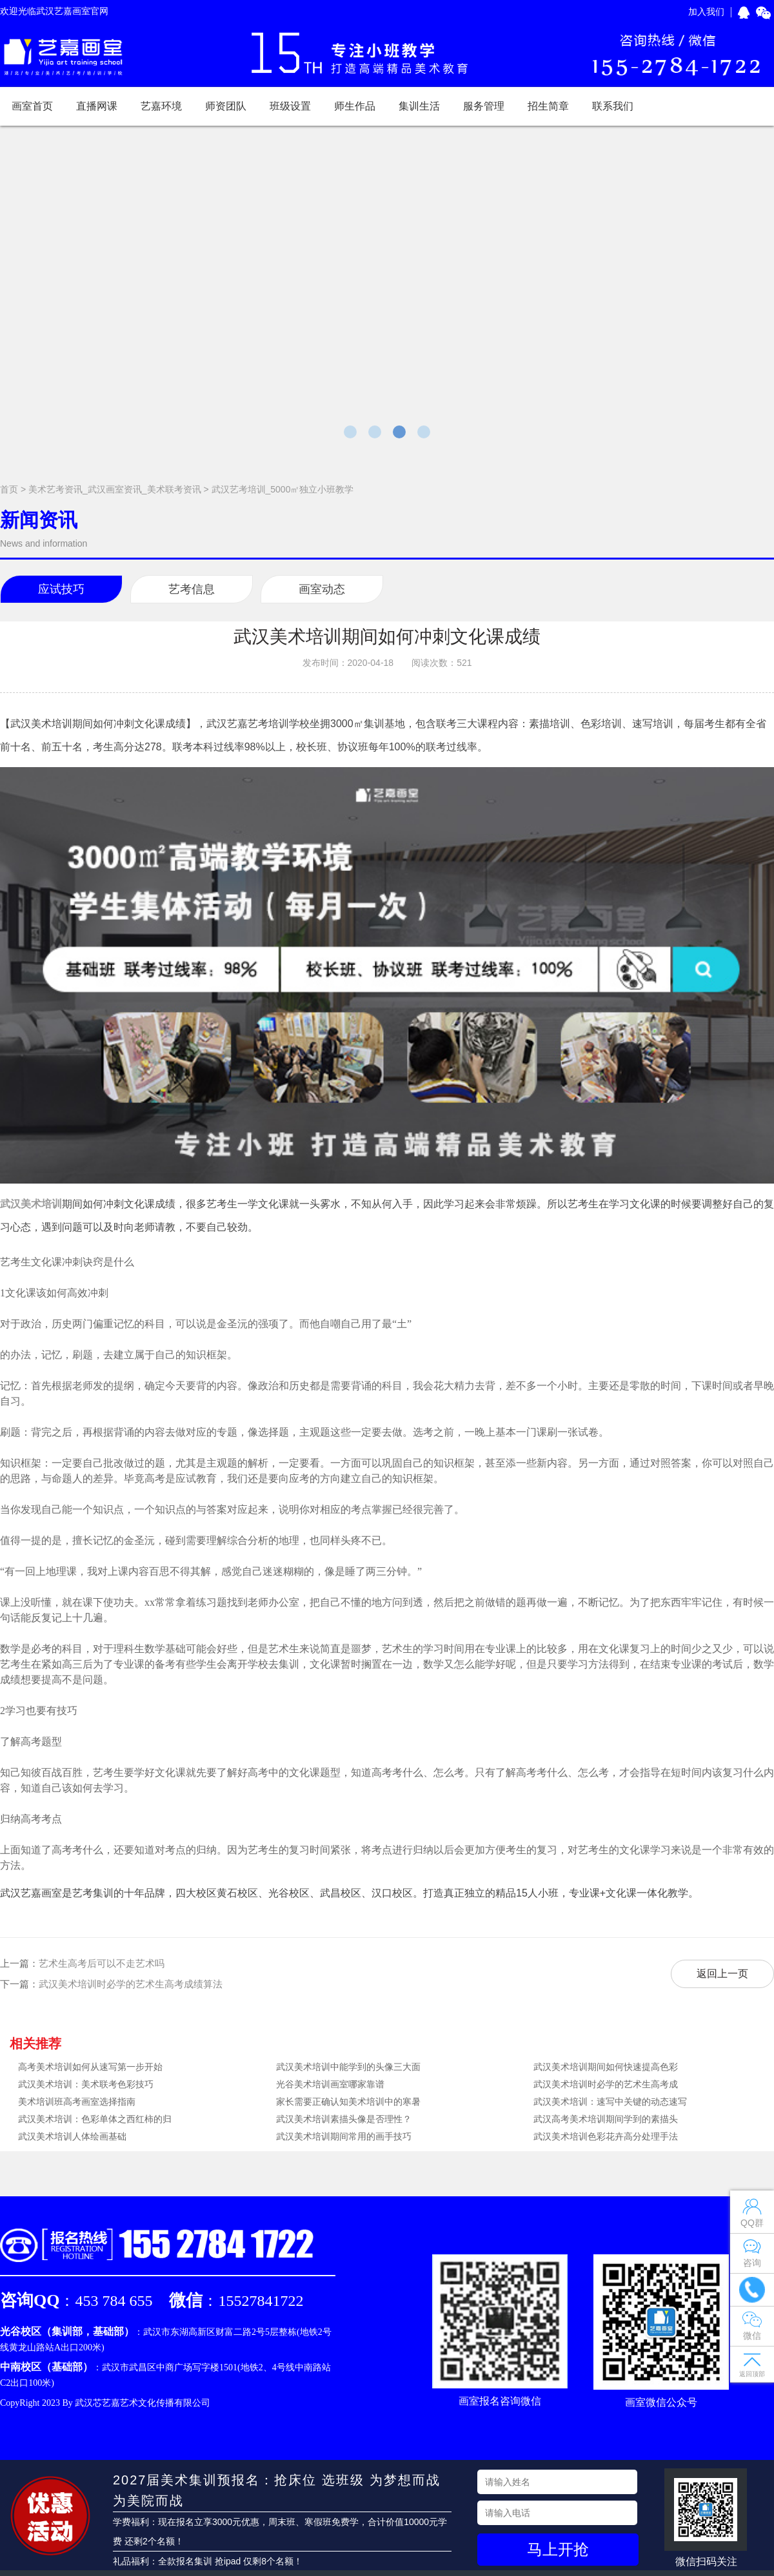 The image size is (774, 2576). What do you see at coordinates (605, 2136) in the screenshot?
I see `武汉美术培训色彩花卉高分处理手法` at bounding box center [605, 2136].